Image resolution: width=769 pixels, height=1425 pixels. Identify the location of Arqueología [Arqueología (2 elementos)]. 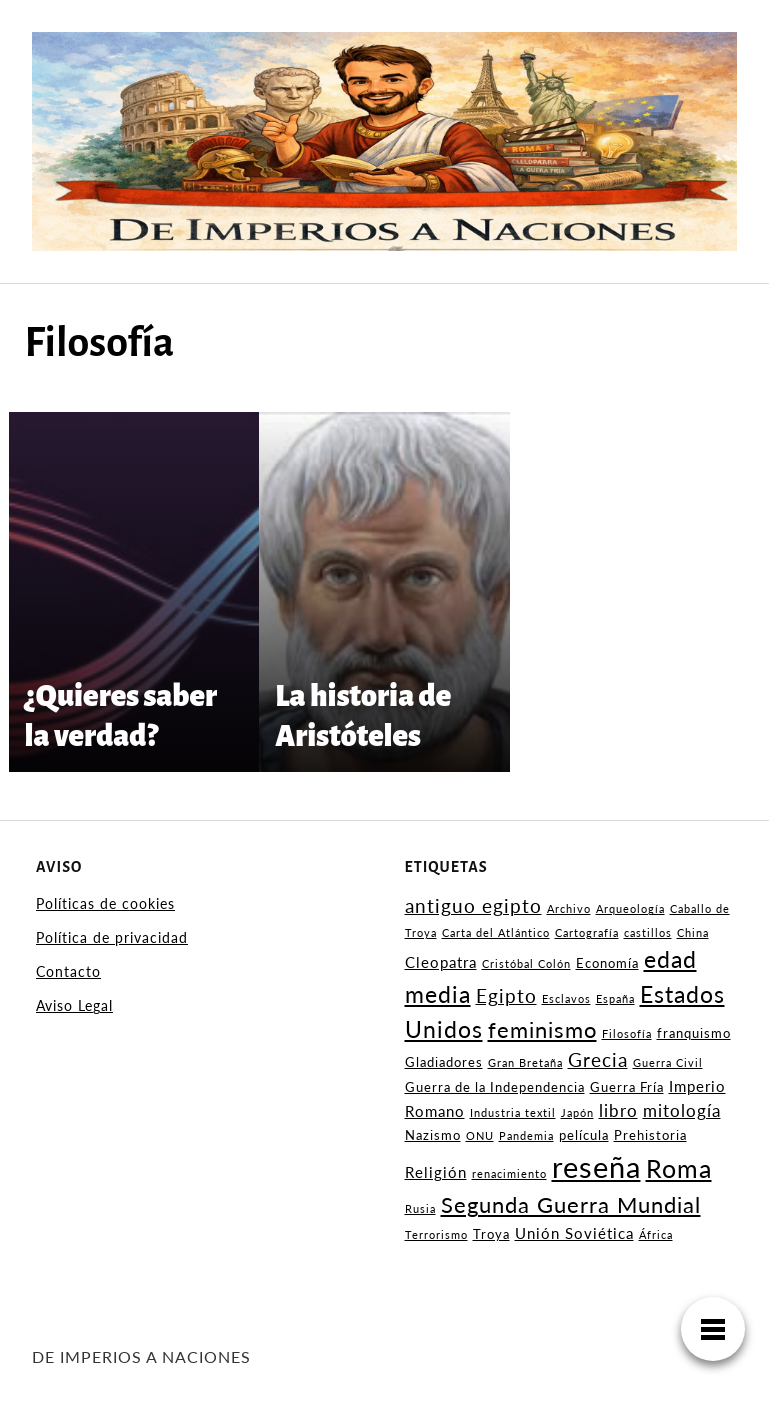
(630, 908).